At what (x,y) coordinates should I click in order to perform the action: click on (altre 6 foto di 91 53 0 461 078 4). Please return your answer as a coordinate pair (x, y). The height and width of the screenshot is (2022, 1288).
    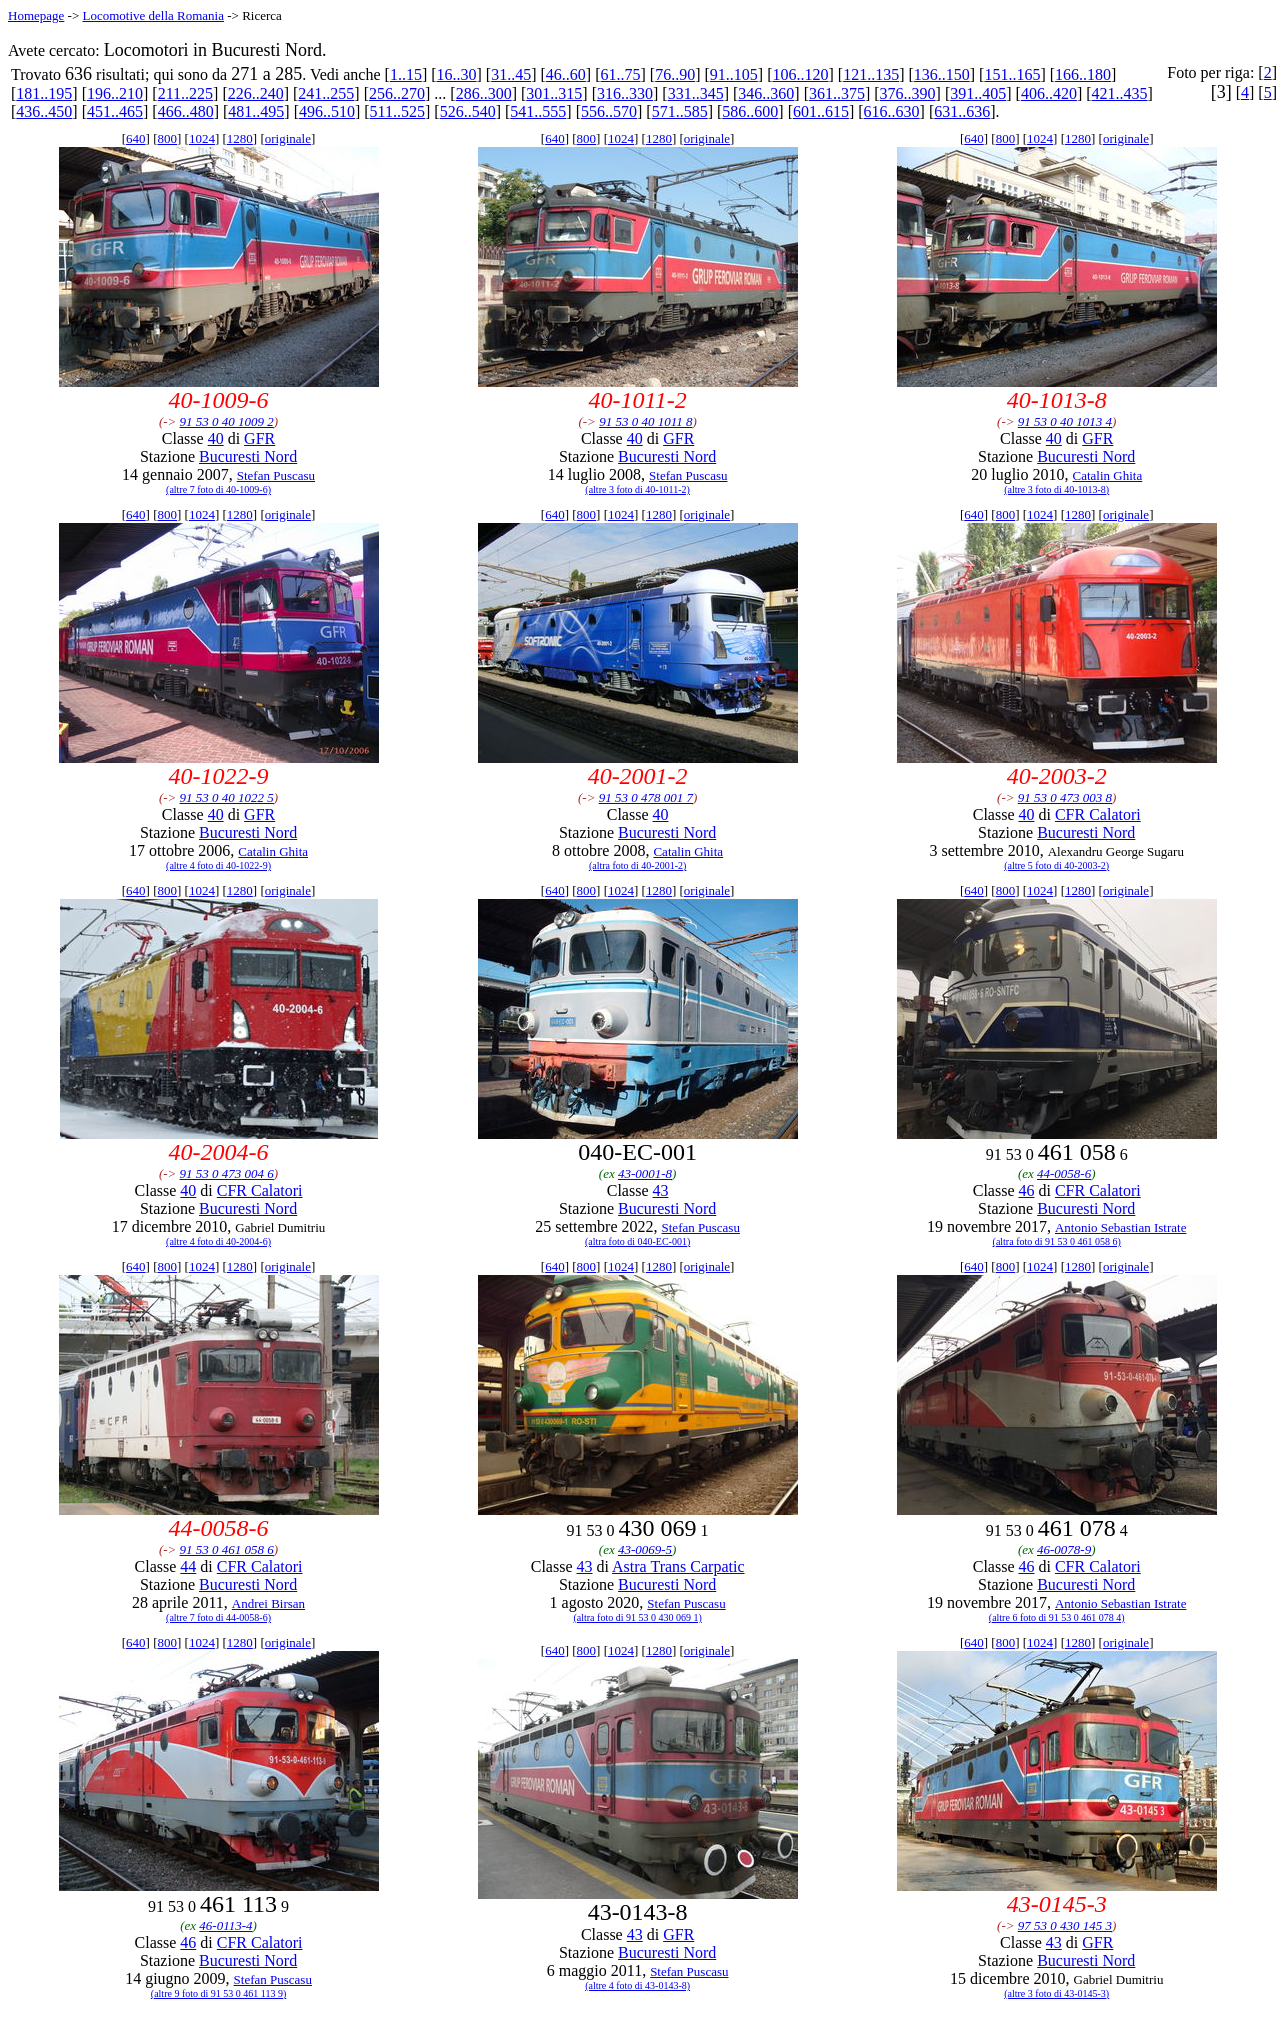
    Looking at the image, I should click on (1057, 1617).